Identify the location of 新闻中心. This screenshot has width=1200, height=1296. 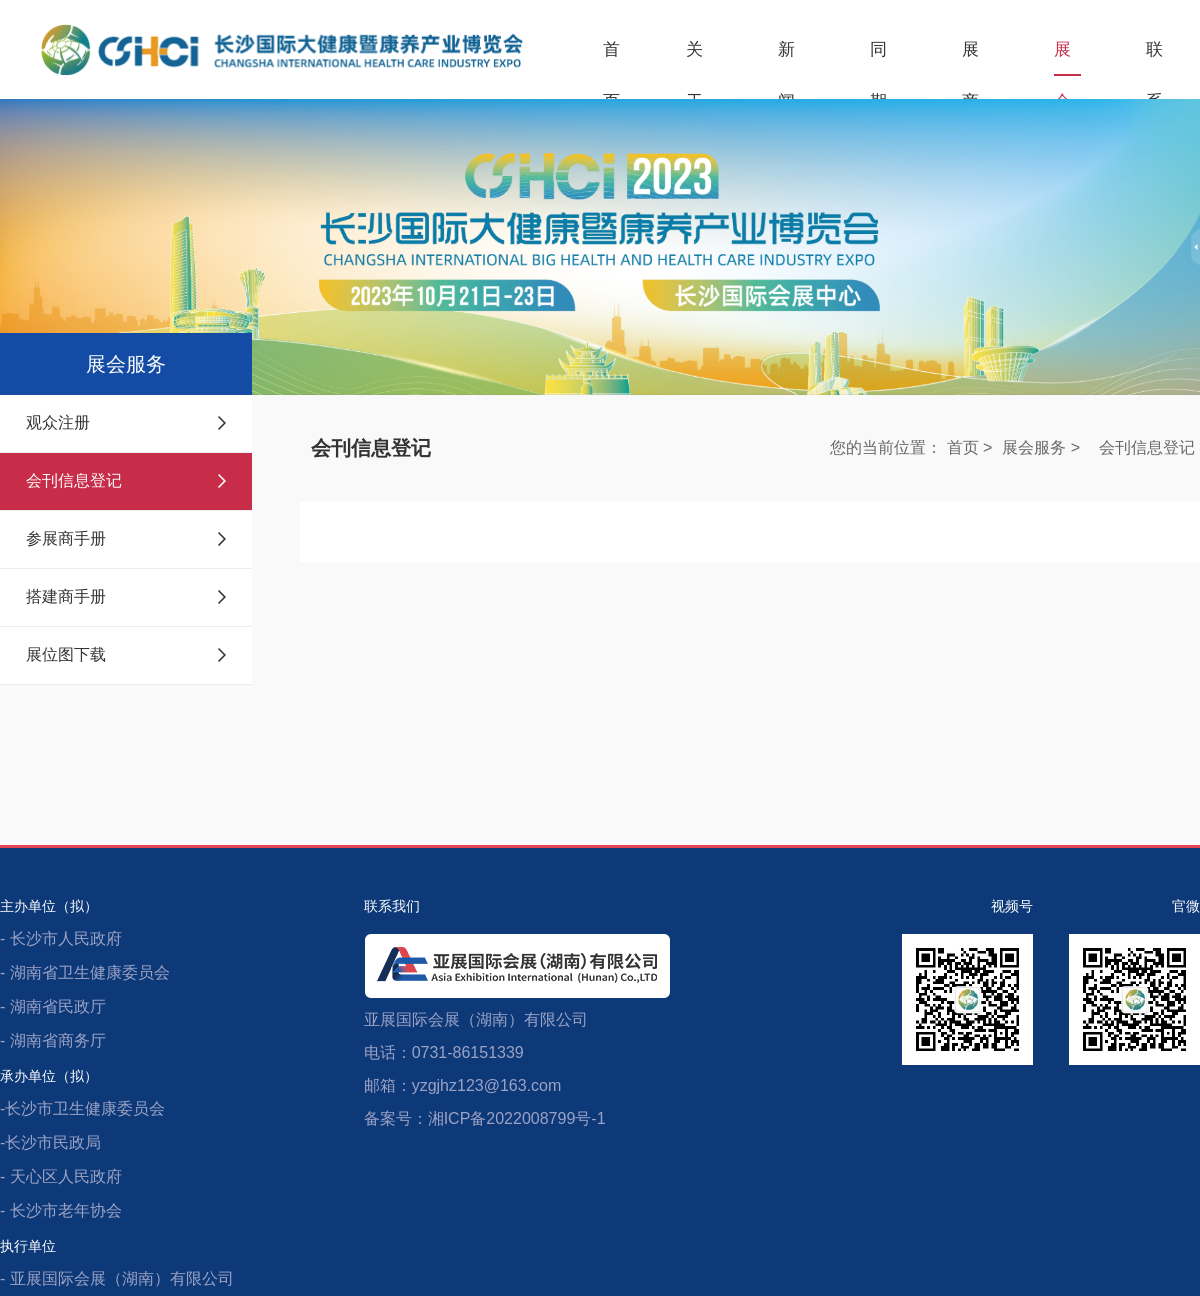
(787, 58).